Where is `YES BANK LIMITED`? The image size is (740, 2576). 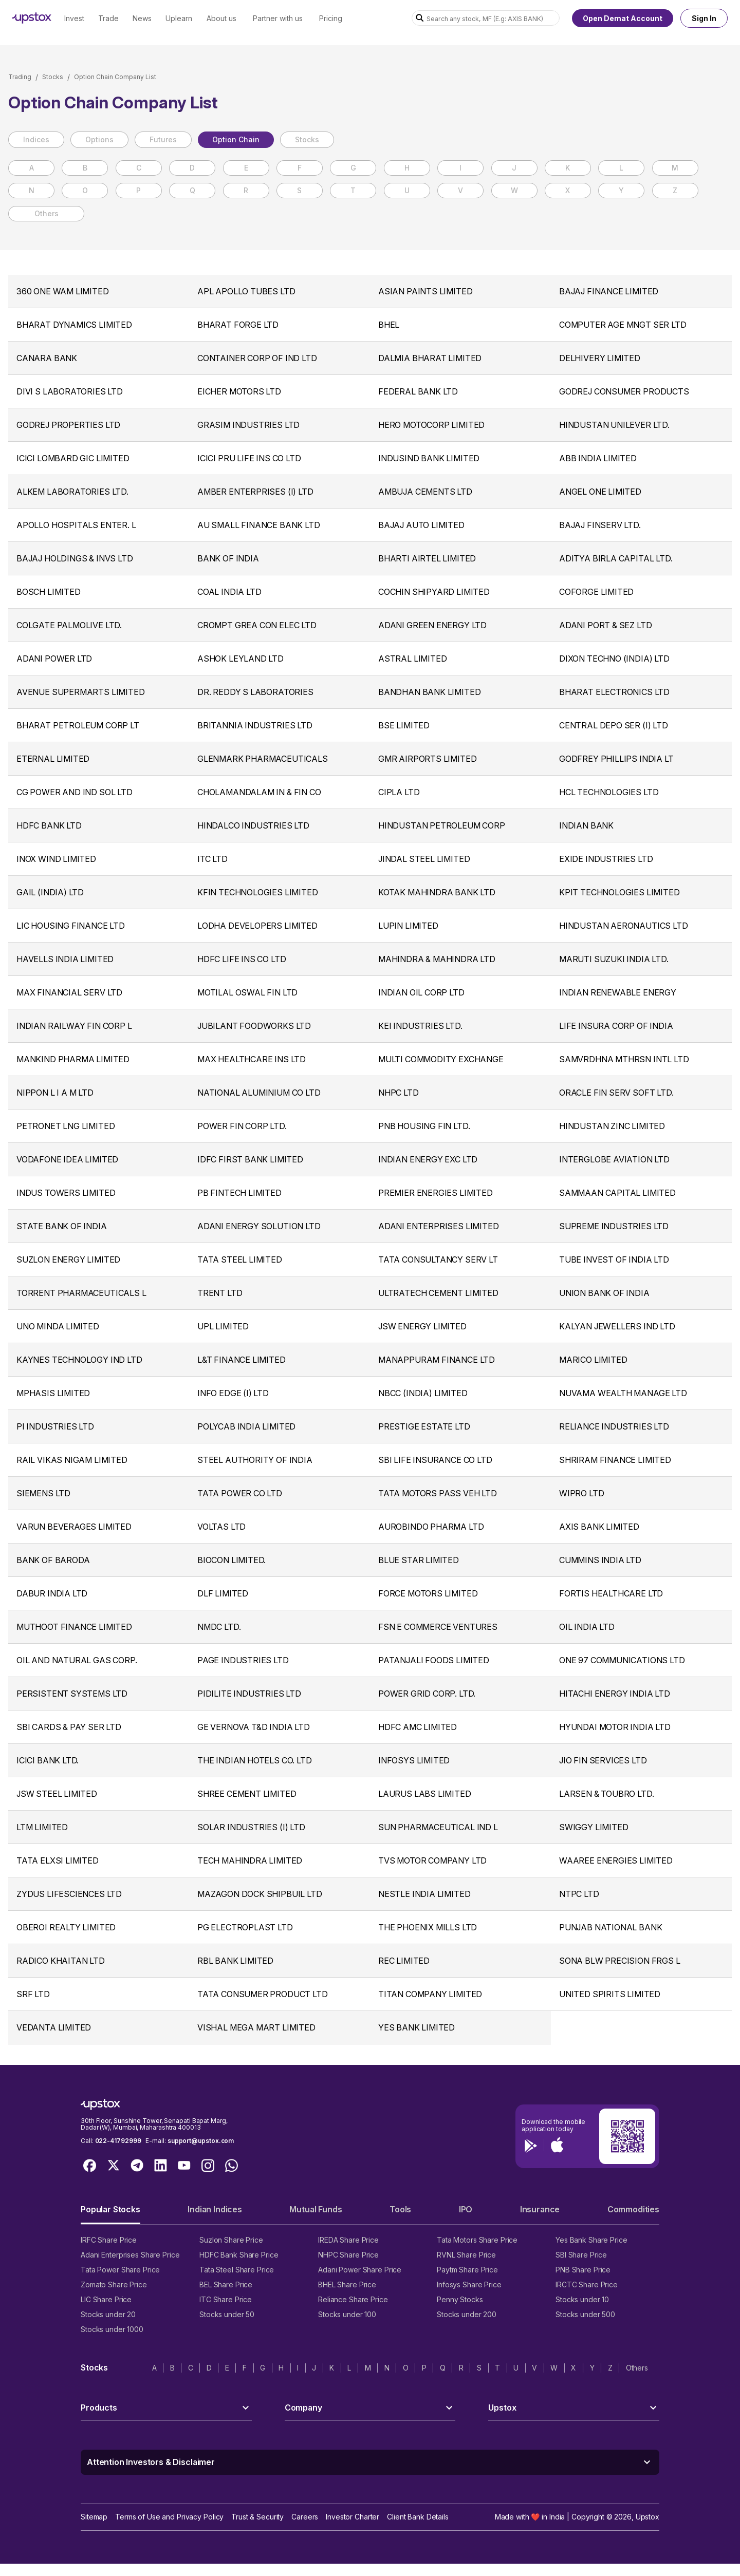 YES BANK LIMITED is located at coordinates (416, 2027).